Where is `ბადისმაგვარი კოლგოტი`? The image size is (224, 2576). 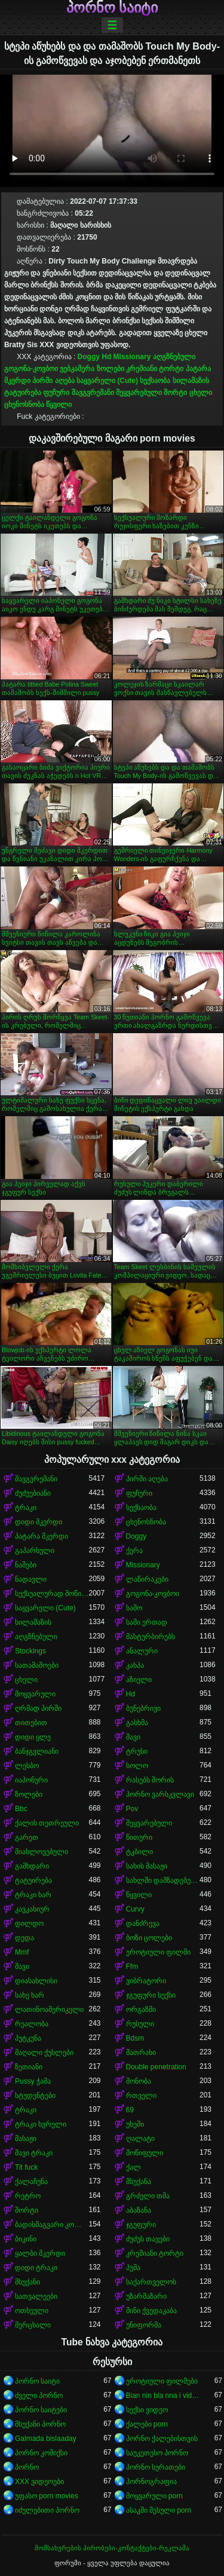 ბადისმაგვარი კოლგოტი is located at coordinates (52, 2224).